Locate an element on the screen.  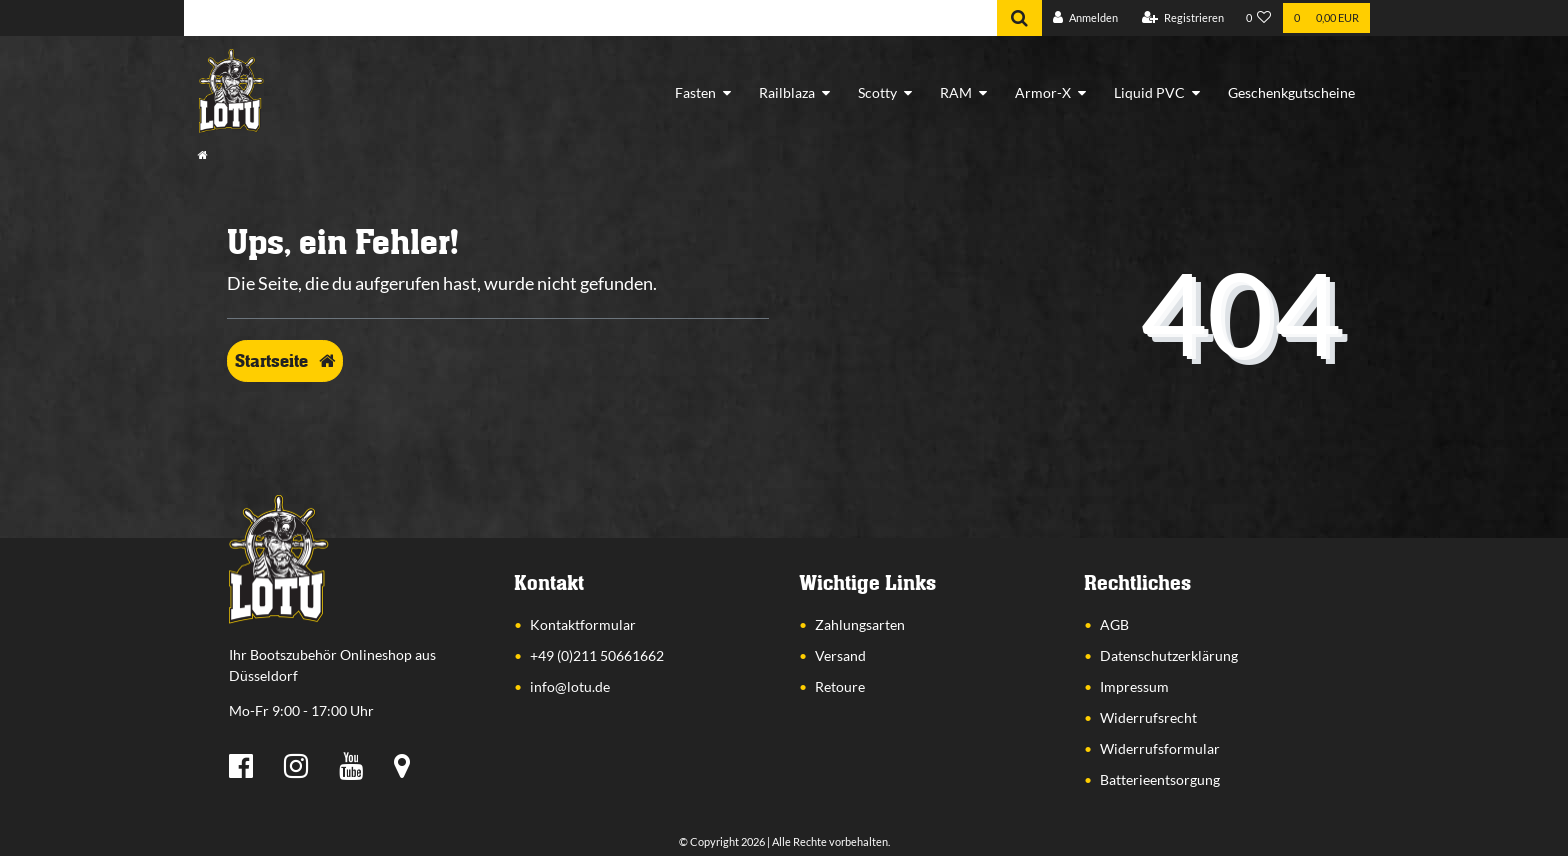
Armor-X is located at coordinates (1043, 92).